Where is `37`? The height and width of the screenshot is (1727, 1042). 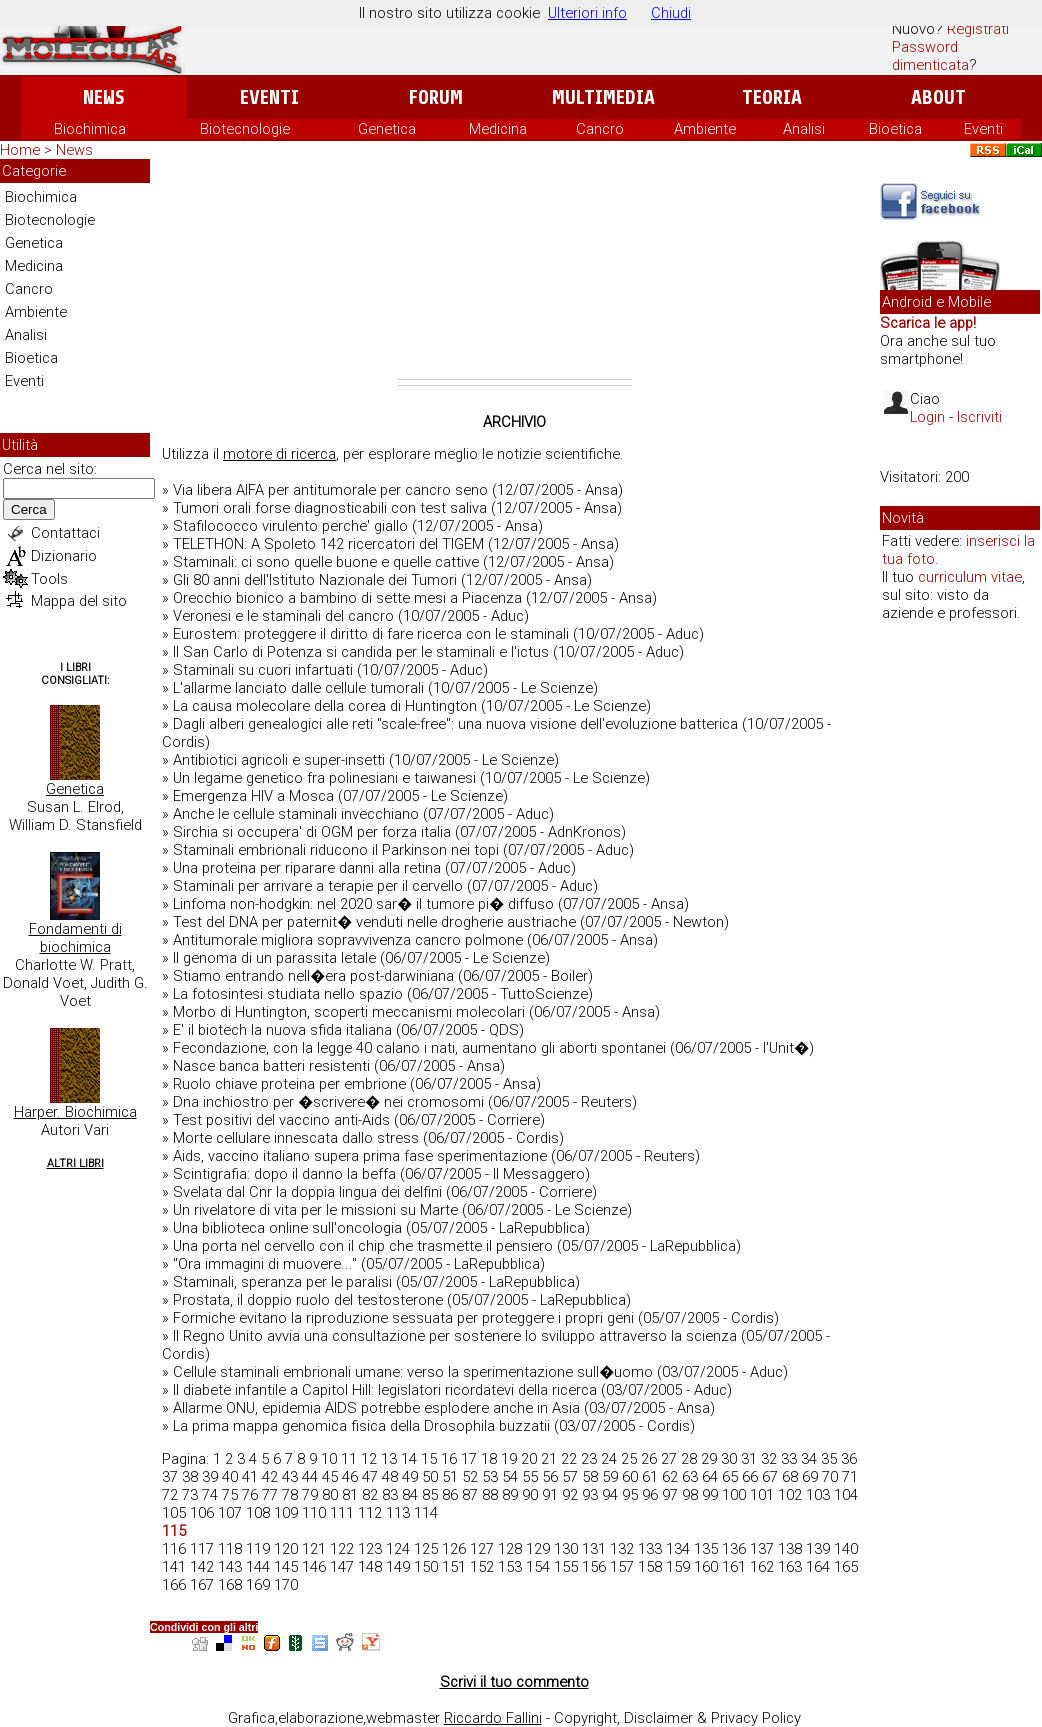
37 is located at coordinates (170, 1477).